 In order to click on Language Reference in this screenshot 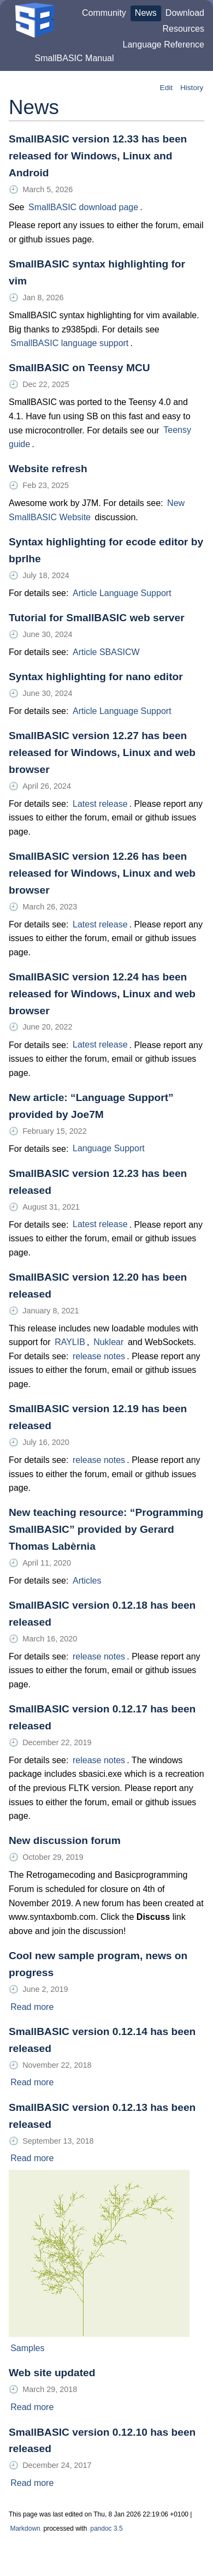, I will do `click(163, 44)`.